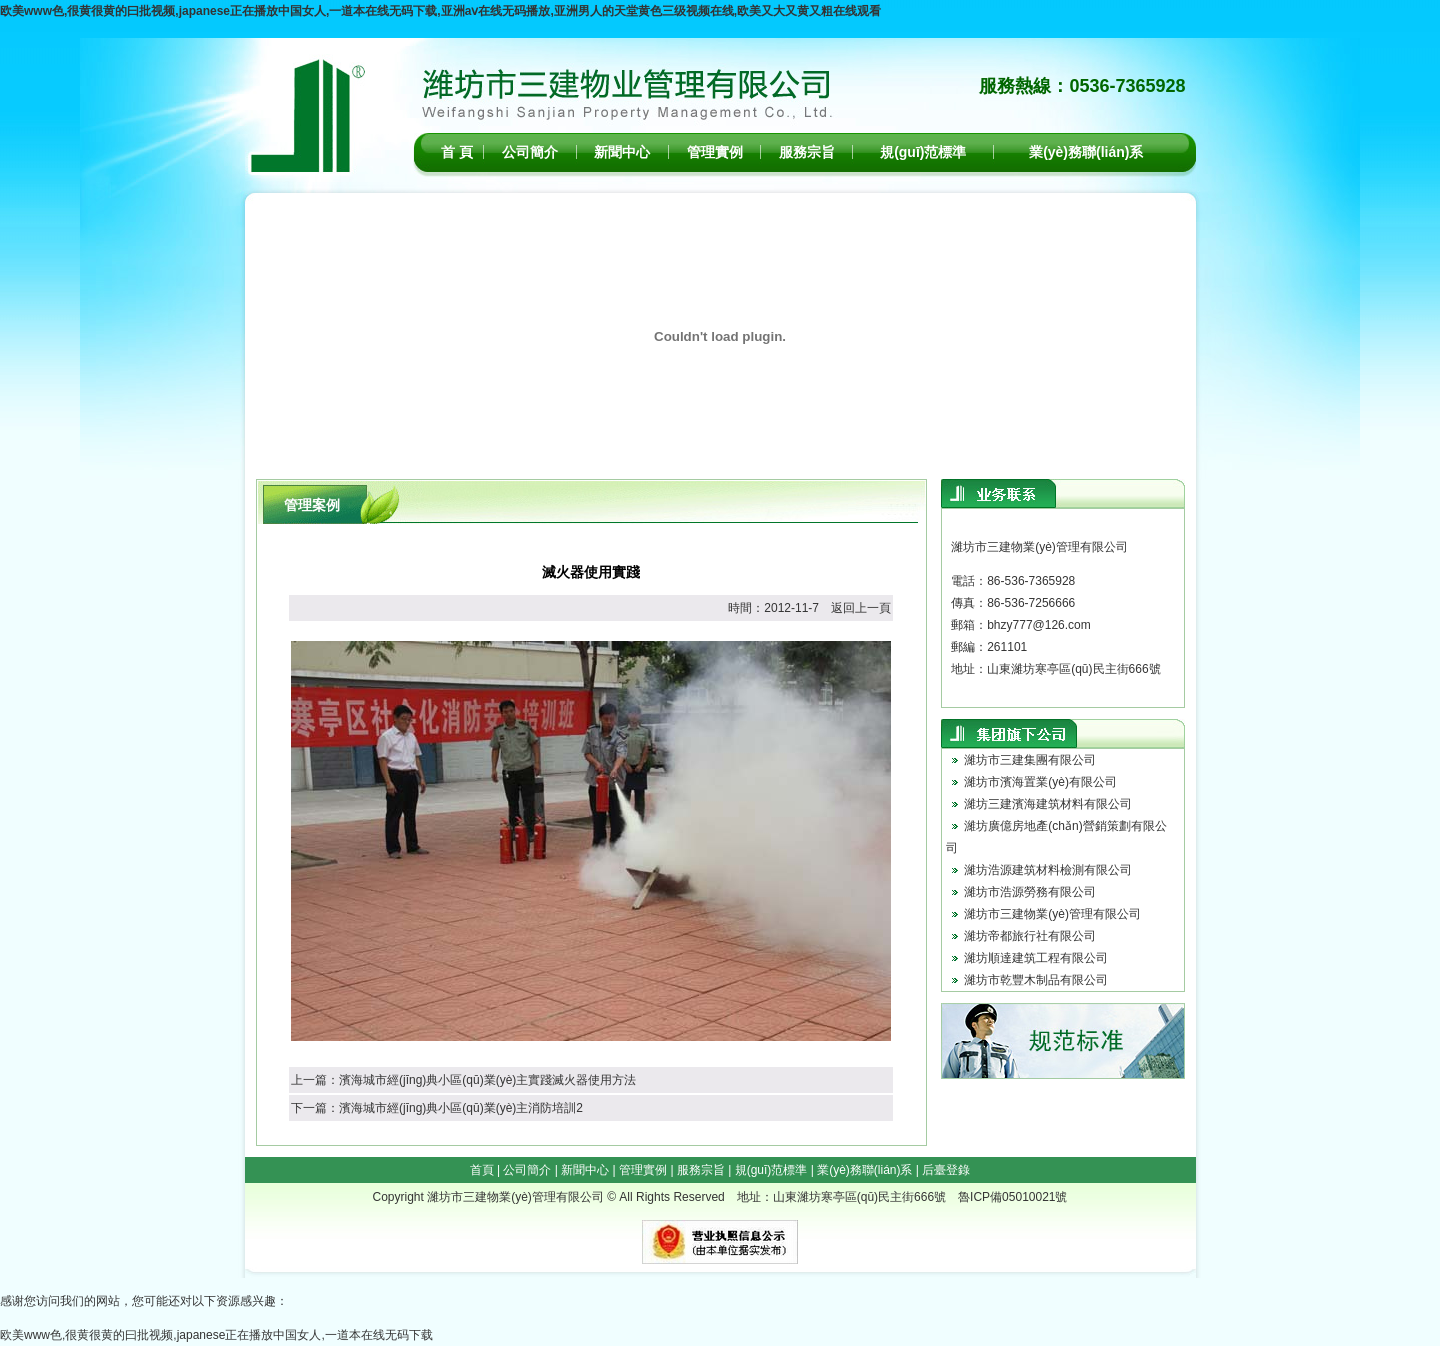 This screenshot has height=1346, width=1440. I want to click on 首 頁, so click(457, 152).